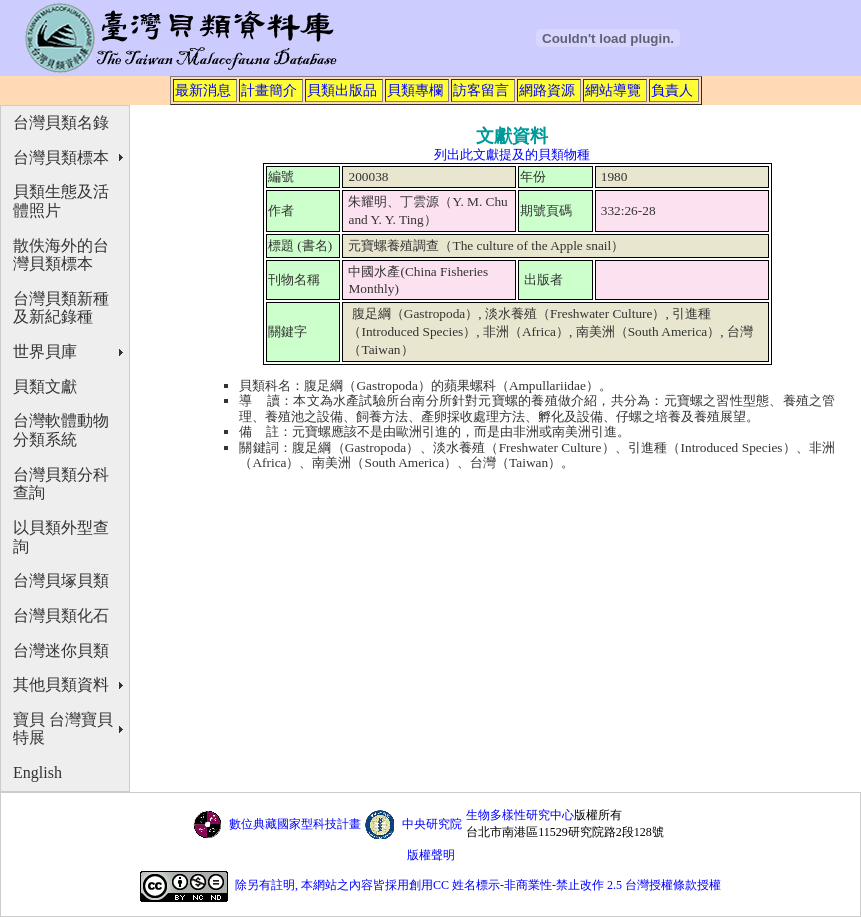  What do you see at coordinates (547, 90) in the screenshot?
I see `網路資源` at bounding box center [547, 90].